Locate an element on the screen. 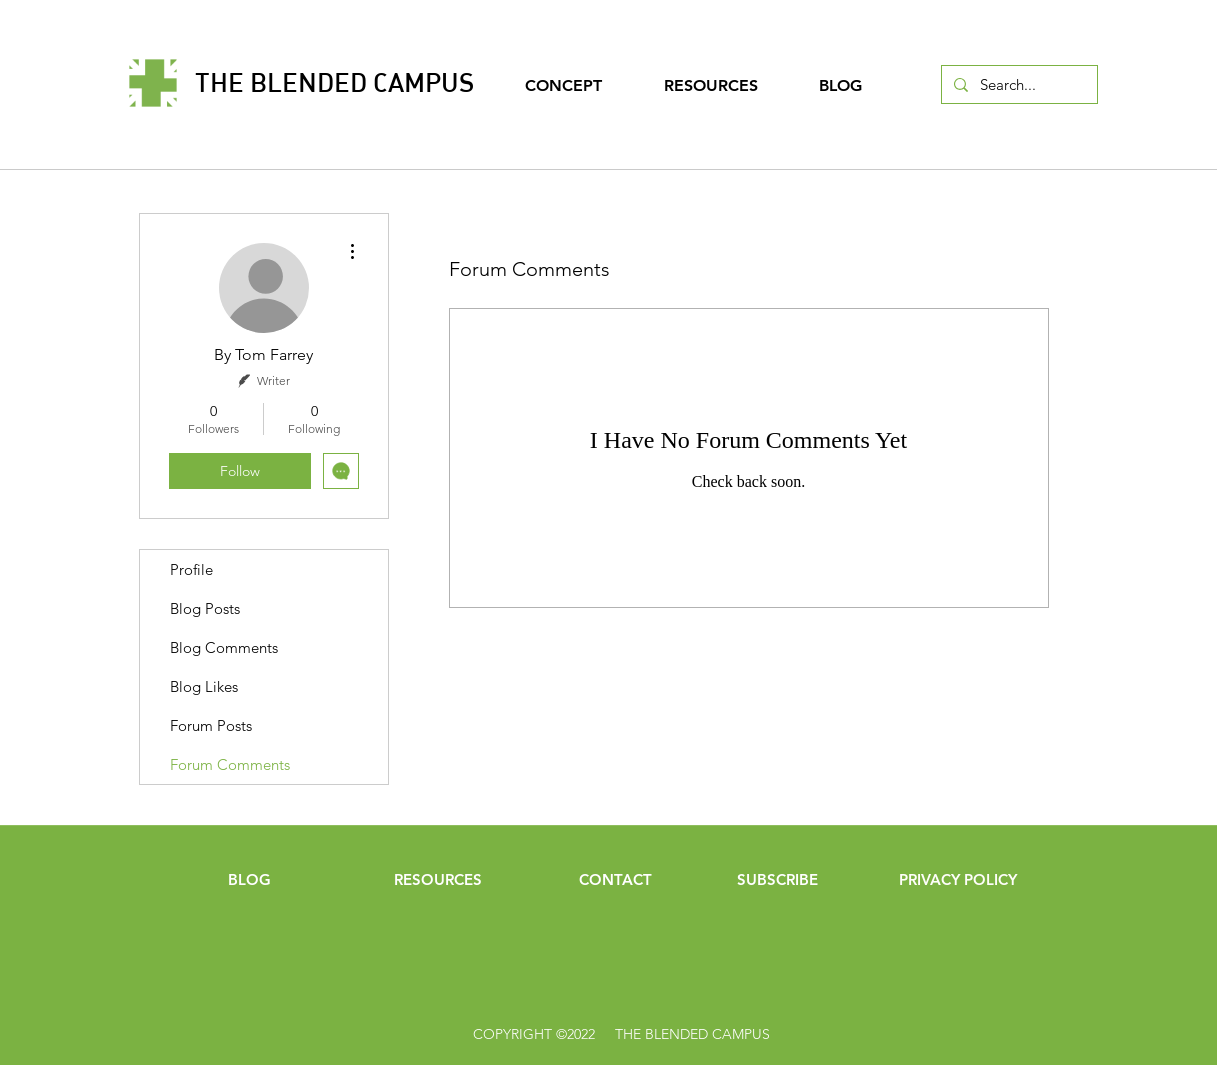 Image resolution: width=1217 pixels, height=1065 pixels. Blog Posts is located at coordinates (205, 608).